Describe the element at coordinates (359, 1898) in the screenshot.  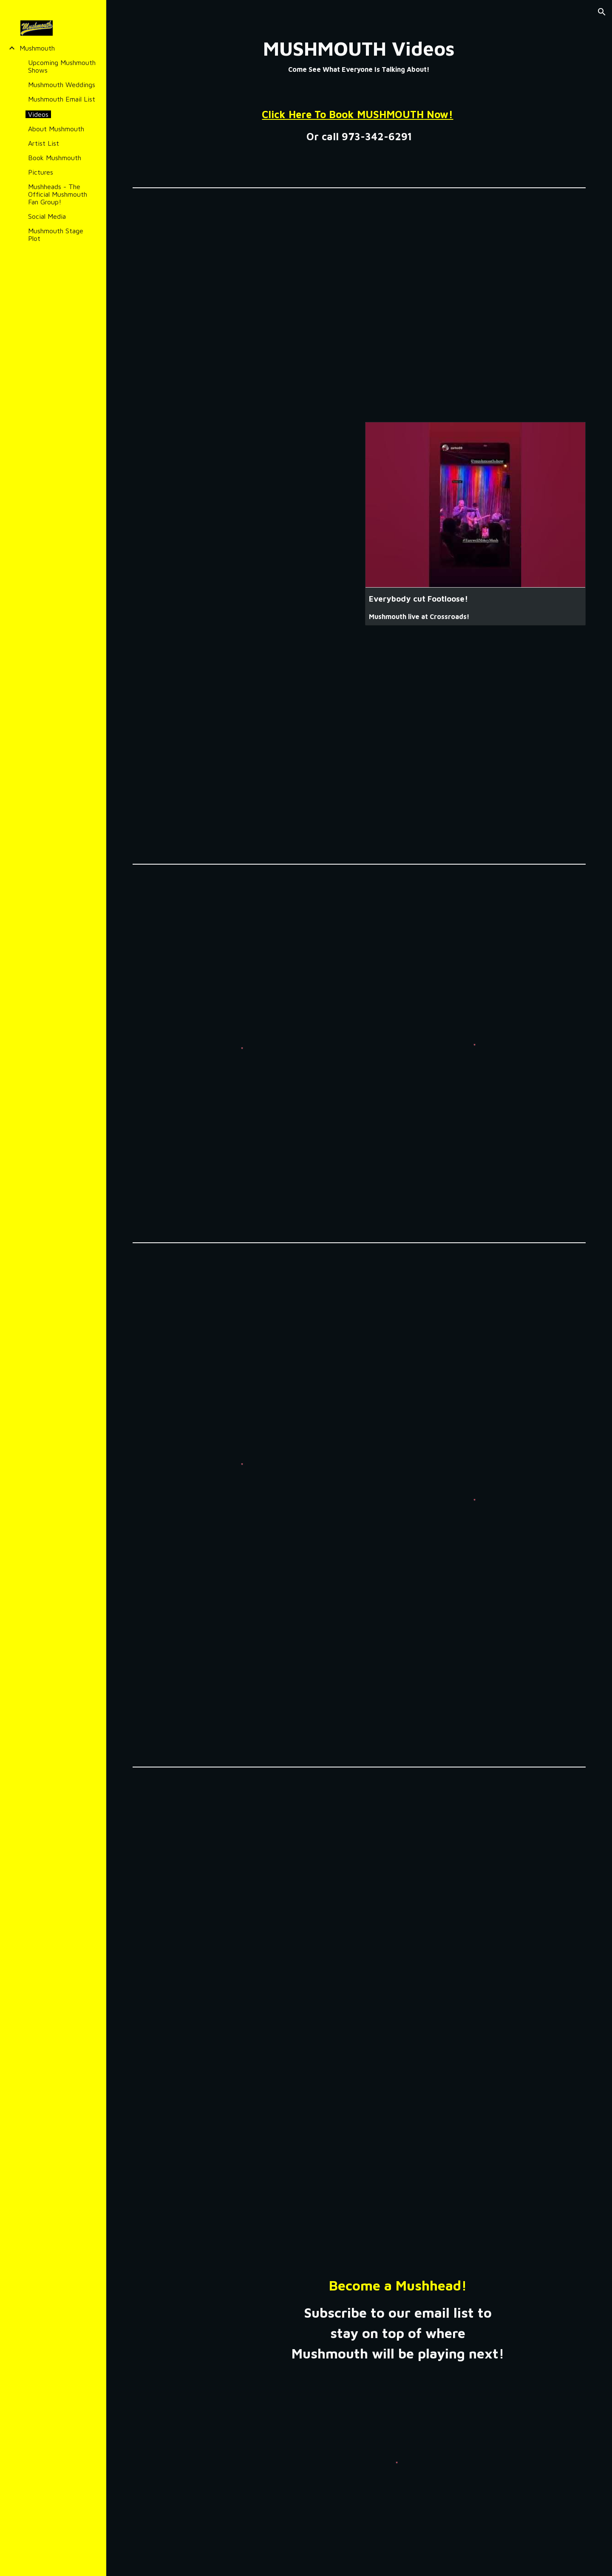
I see `[YouTube Video, Mushmouth - Rosalita]` at that location.